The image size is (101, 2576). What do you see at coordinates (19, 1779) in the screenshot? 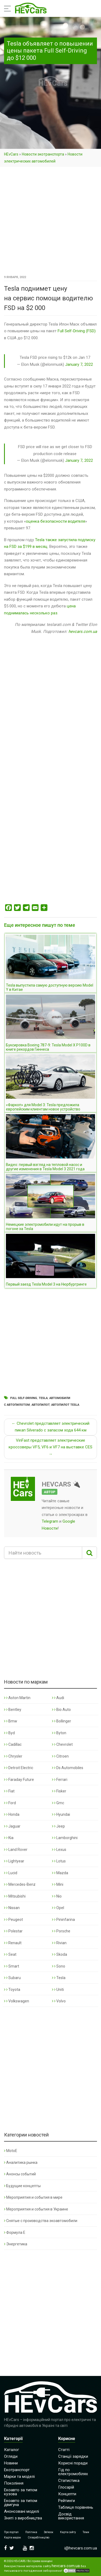
I see `Faraday Future` at bounding box center [19, 1779].